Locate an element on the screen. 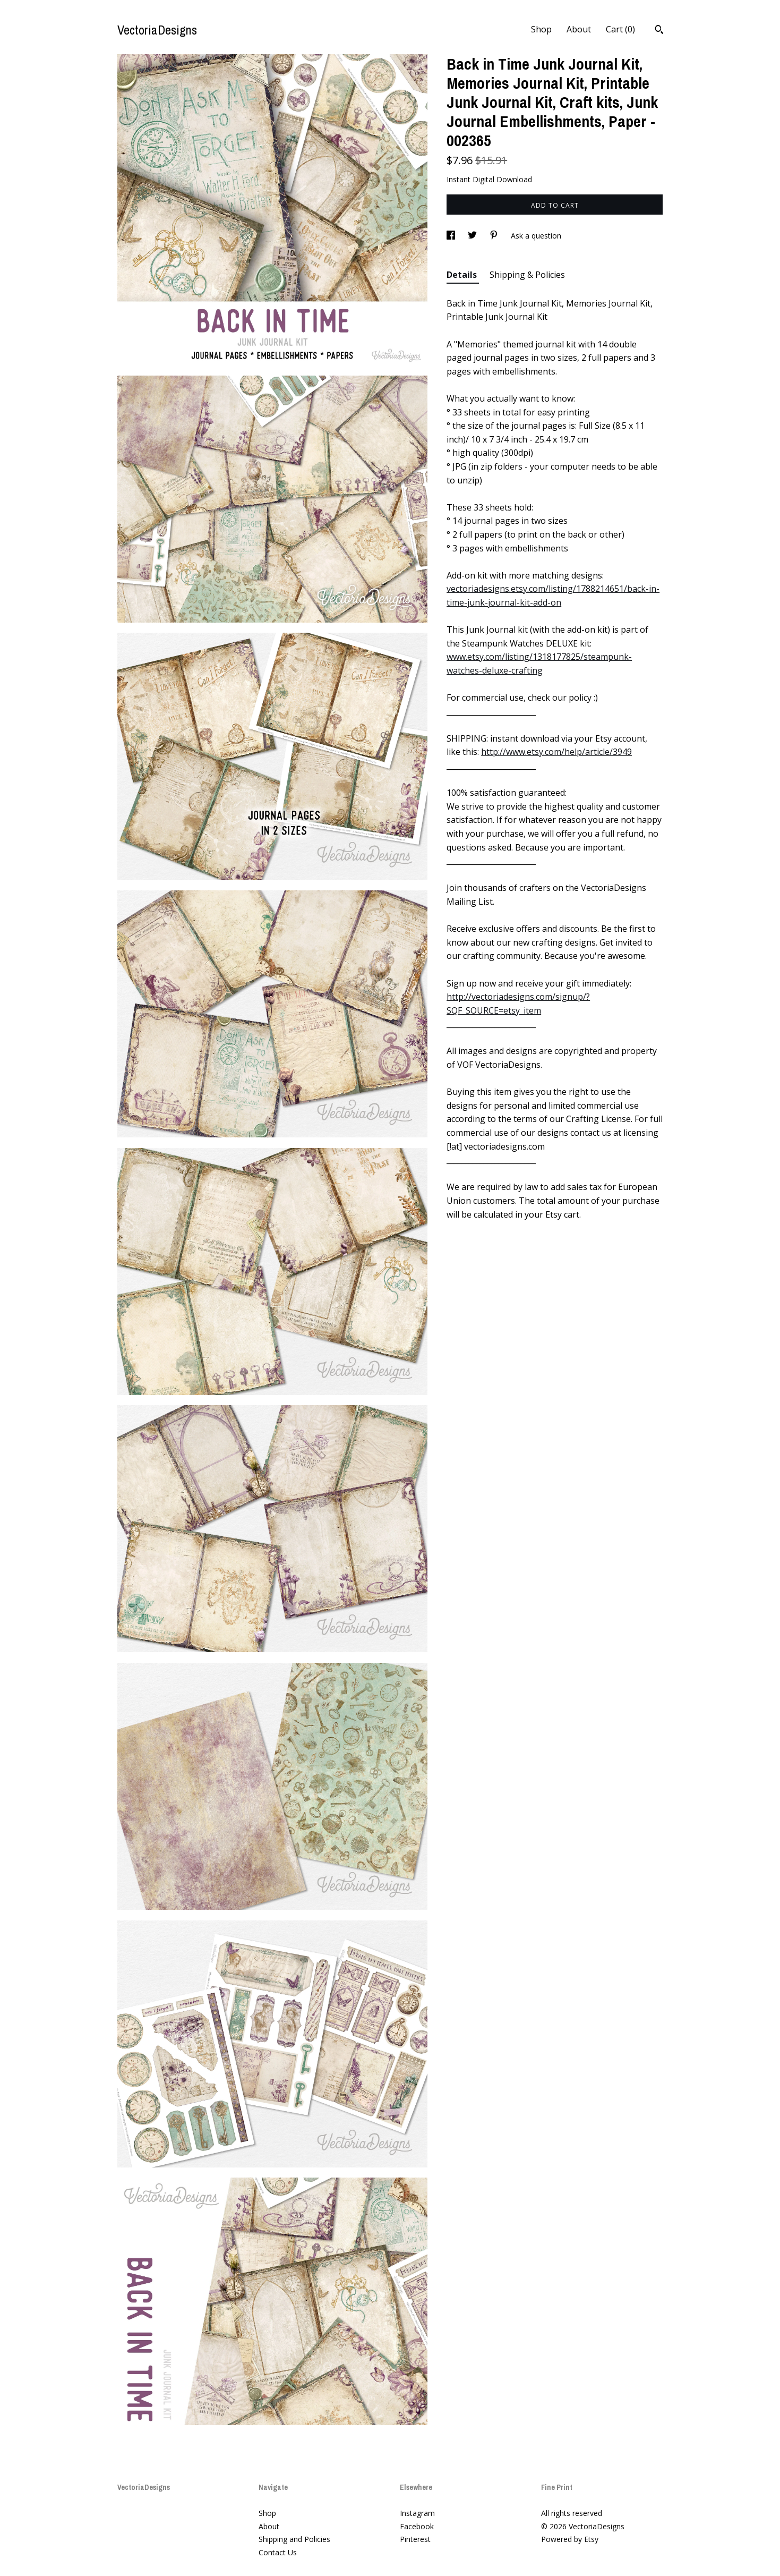  About is located at coordinates (579, 29).